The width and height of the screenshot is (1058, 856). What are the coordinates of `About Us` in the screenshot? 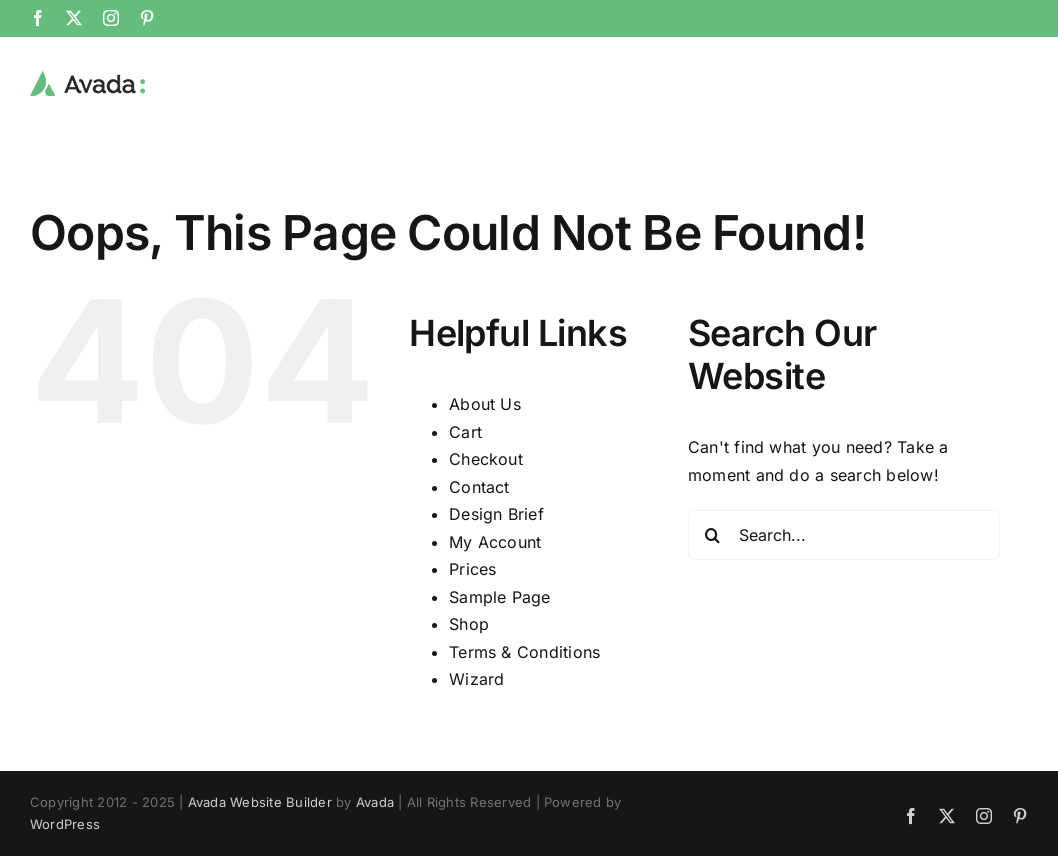 It's located at (485, 403).